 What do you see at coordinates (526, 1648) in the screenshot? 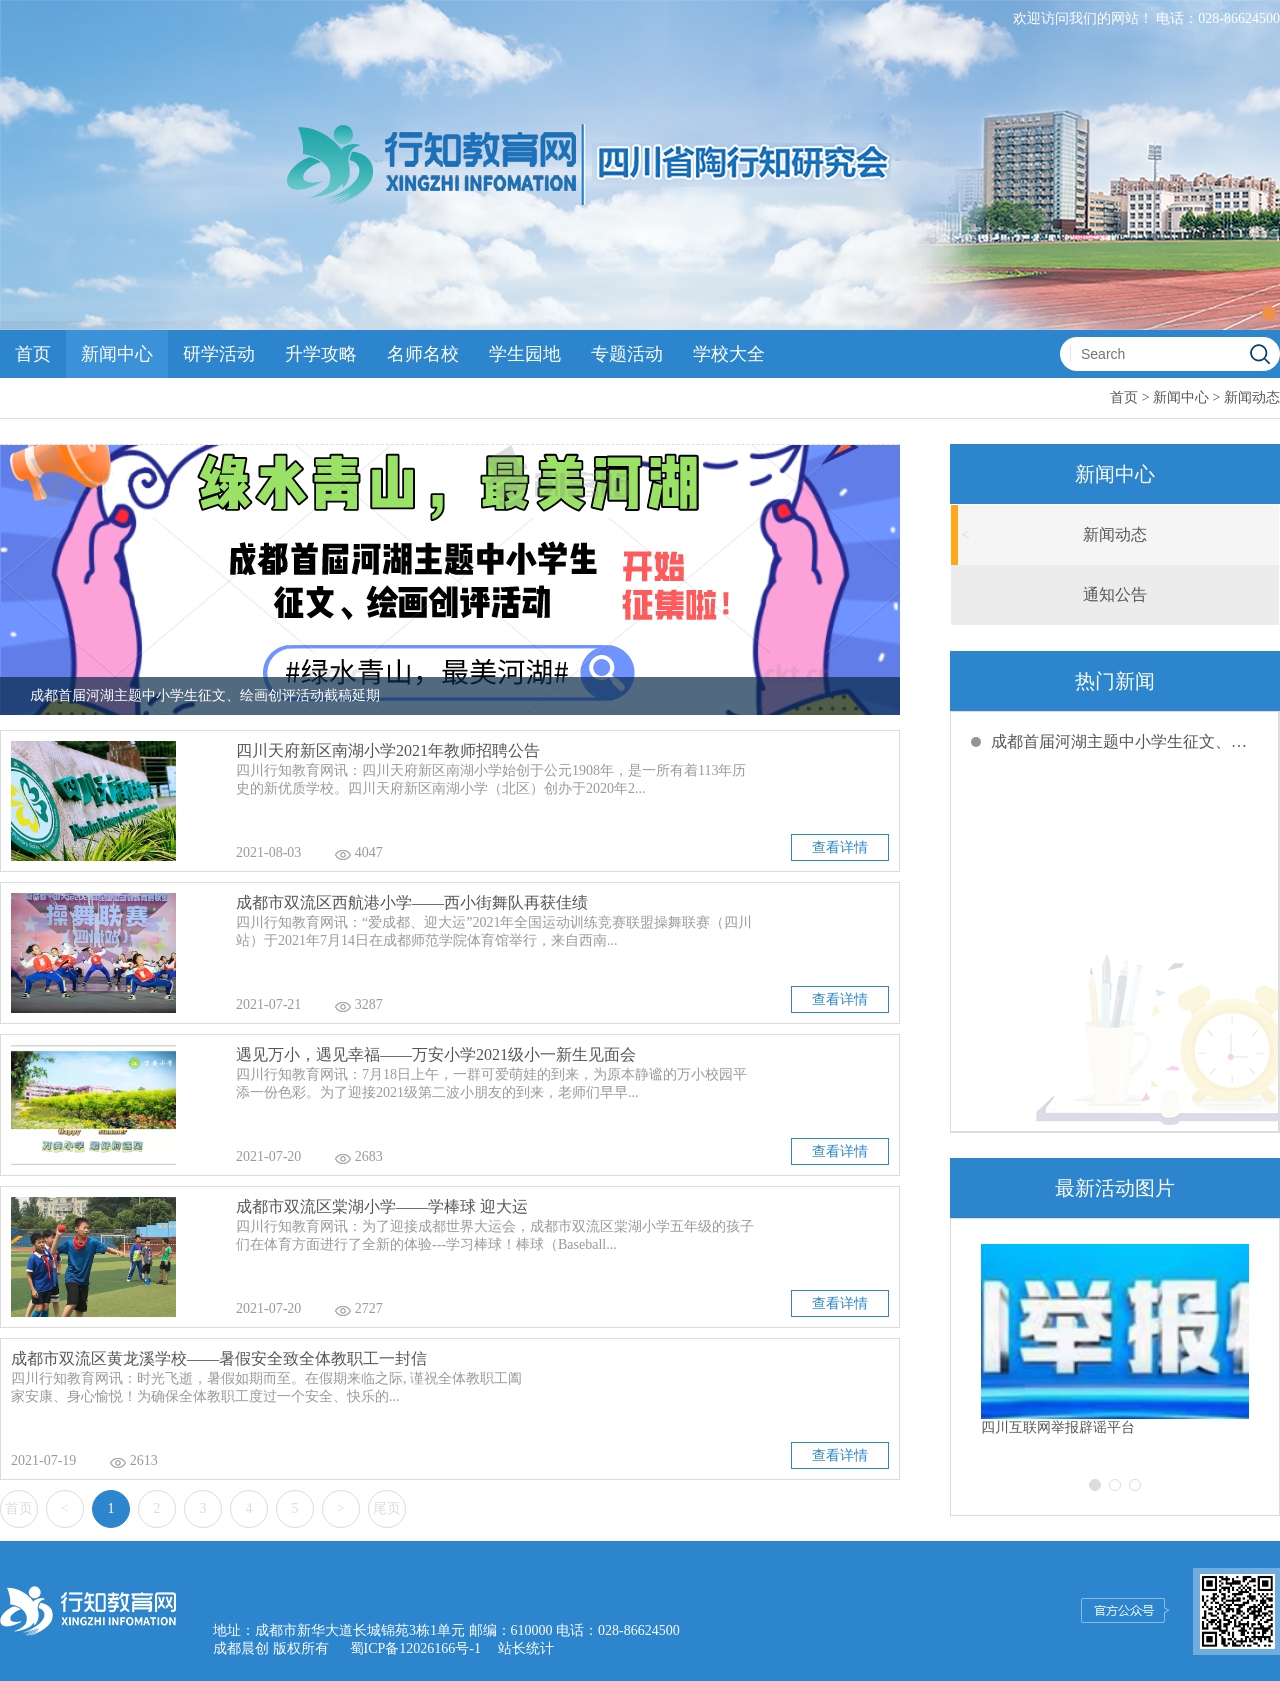
I see `站长统计` at bounding box center [526, 1648].